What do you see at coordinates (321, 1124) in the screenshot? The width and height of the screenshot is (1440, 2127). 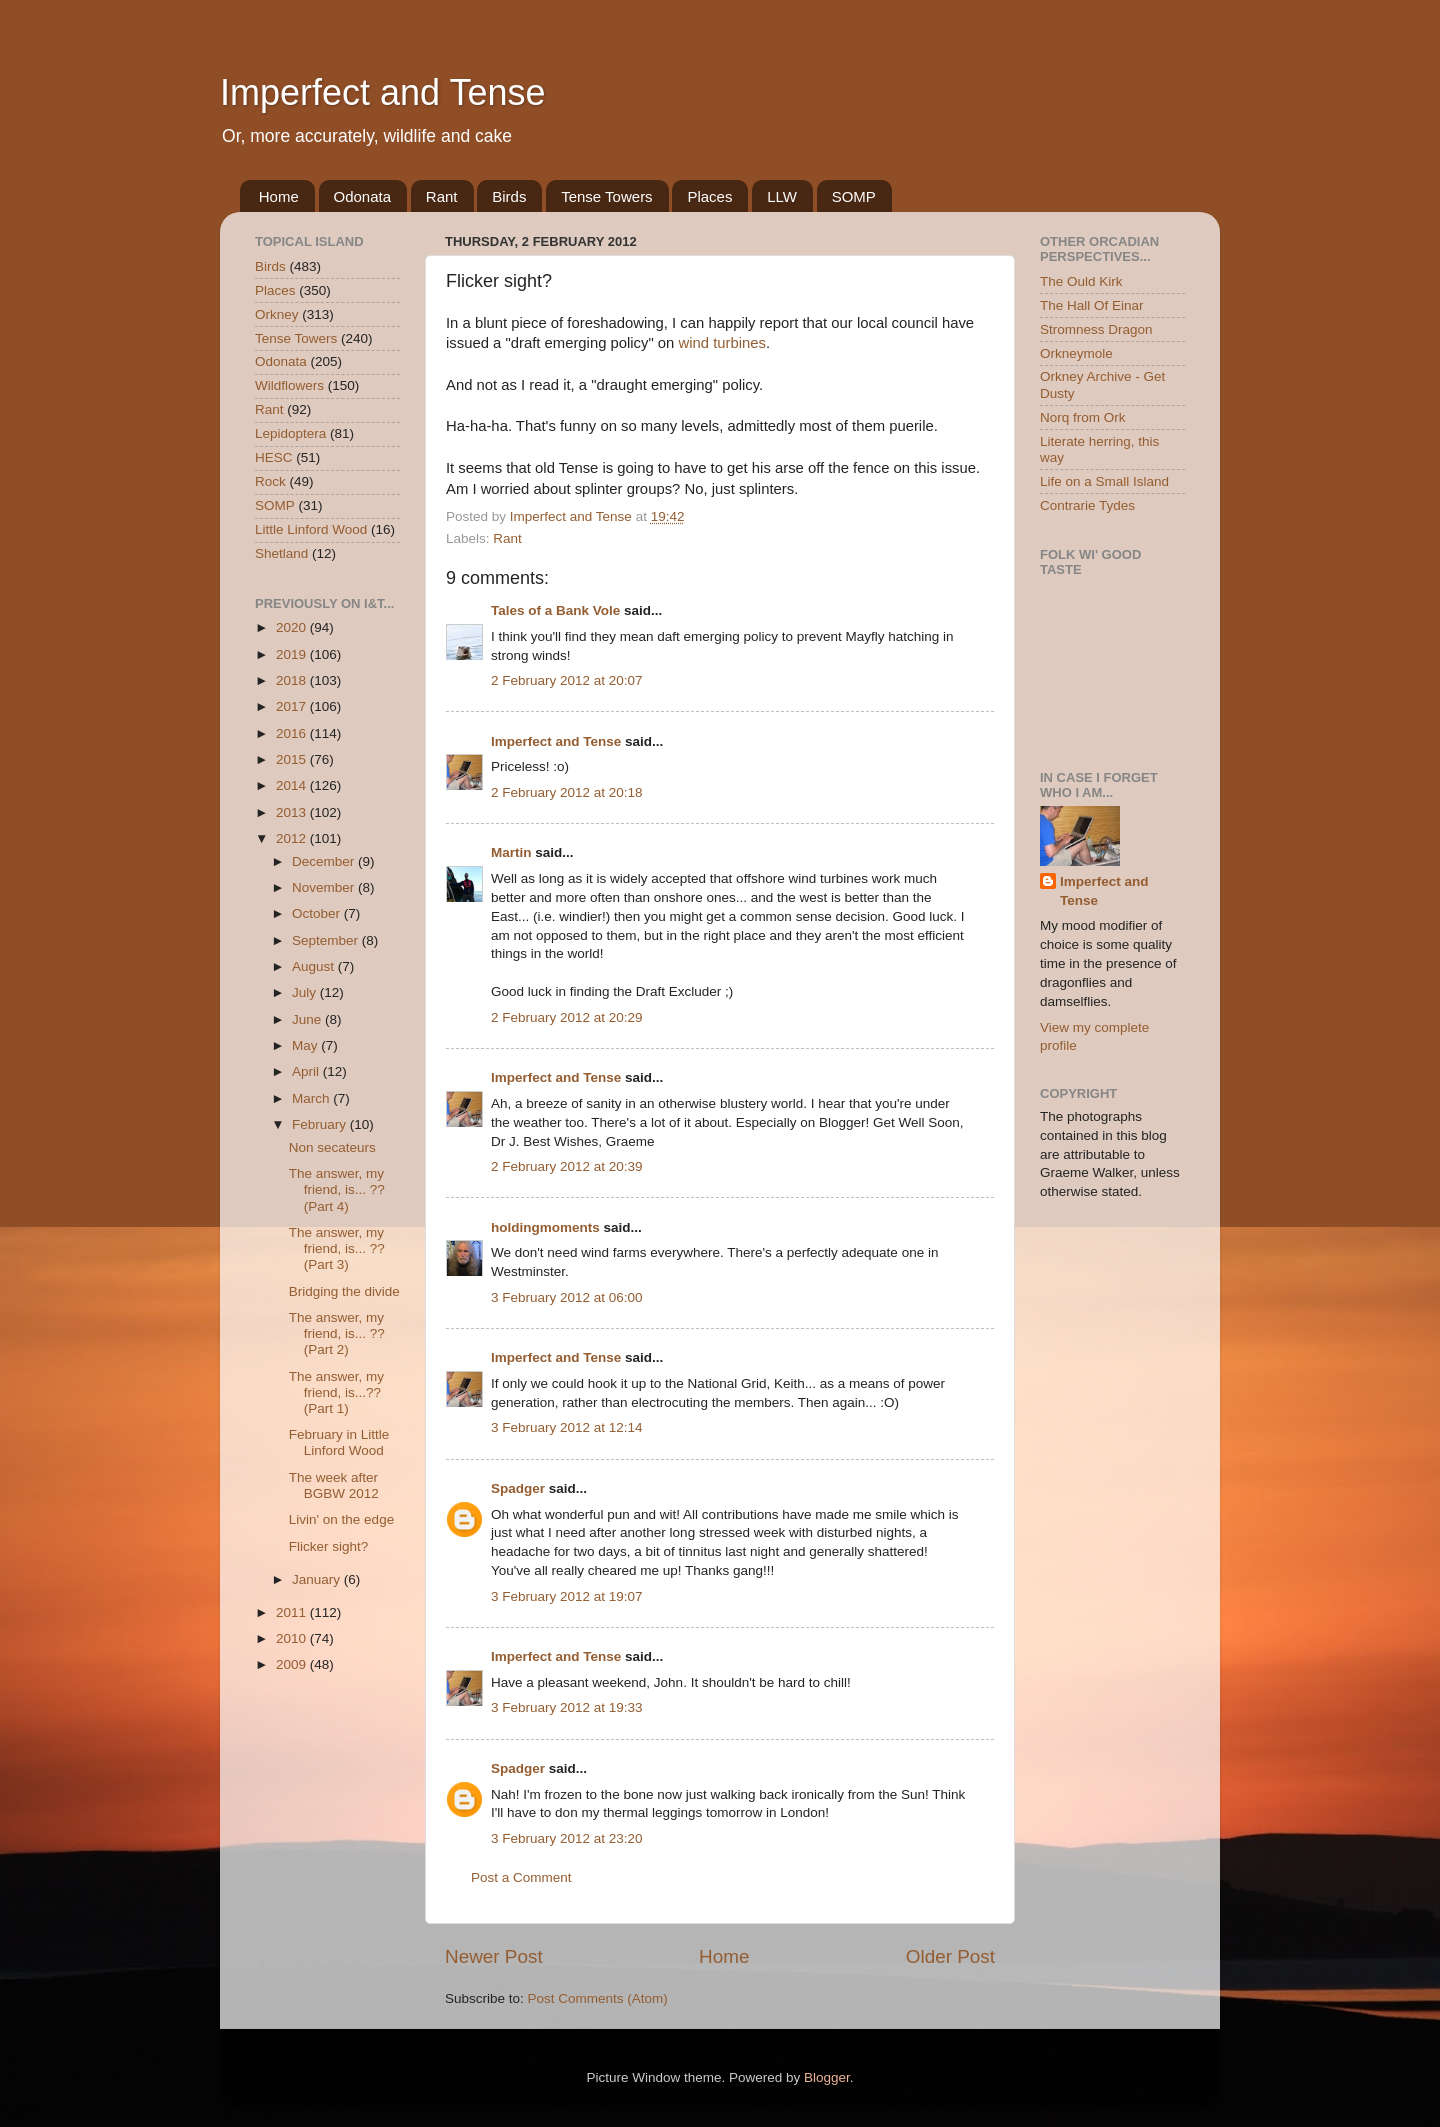 I see `February` at bounding box center [321, 1124].